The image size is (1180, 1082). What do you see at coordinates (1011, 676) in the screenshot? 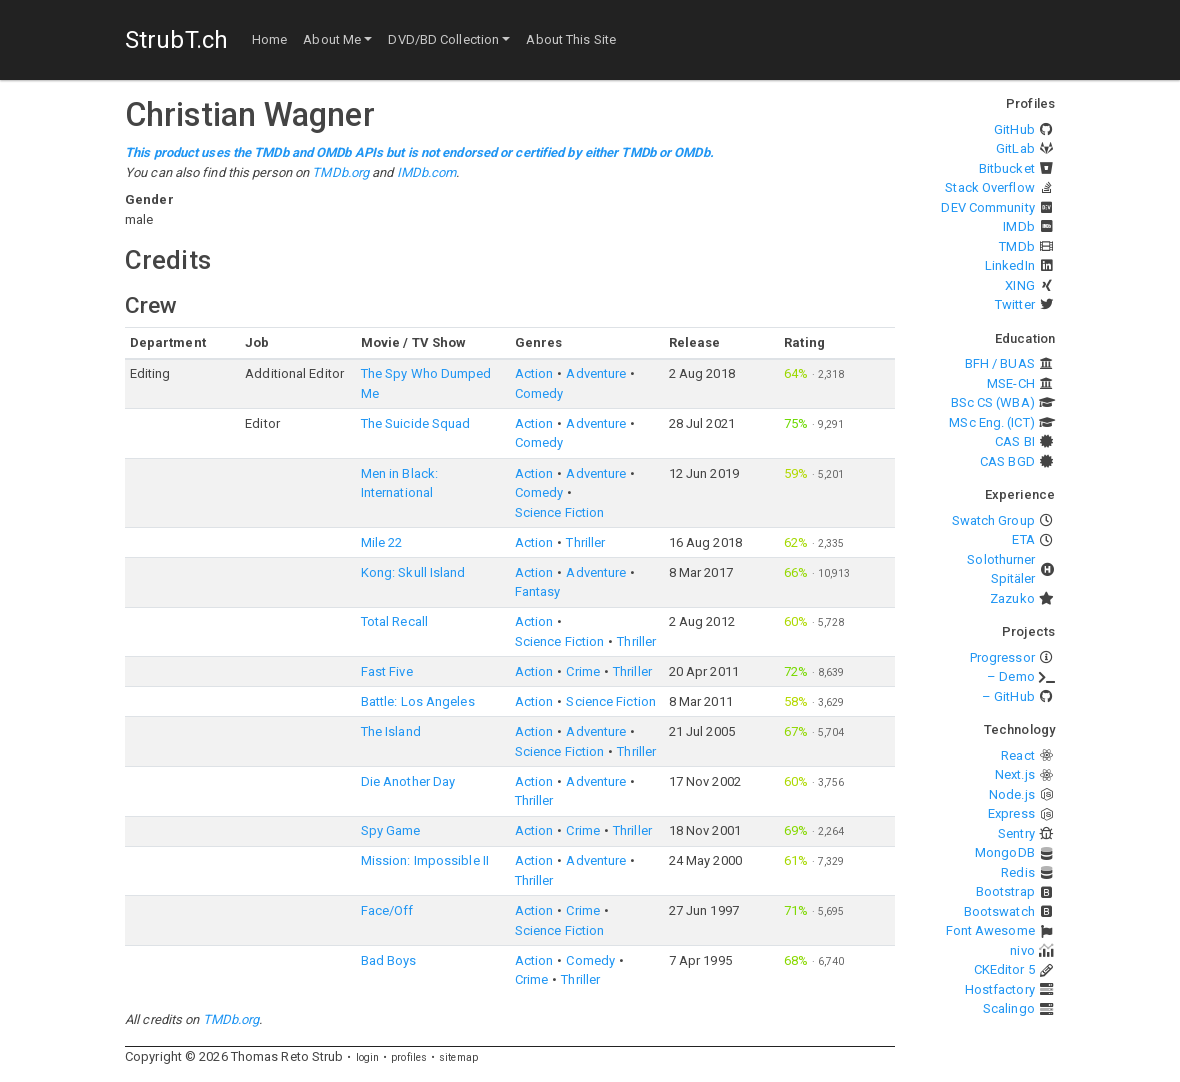
I see `– Demo` at bounding box center [1011, 676].